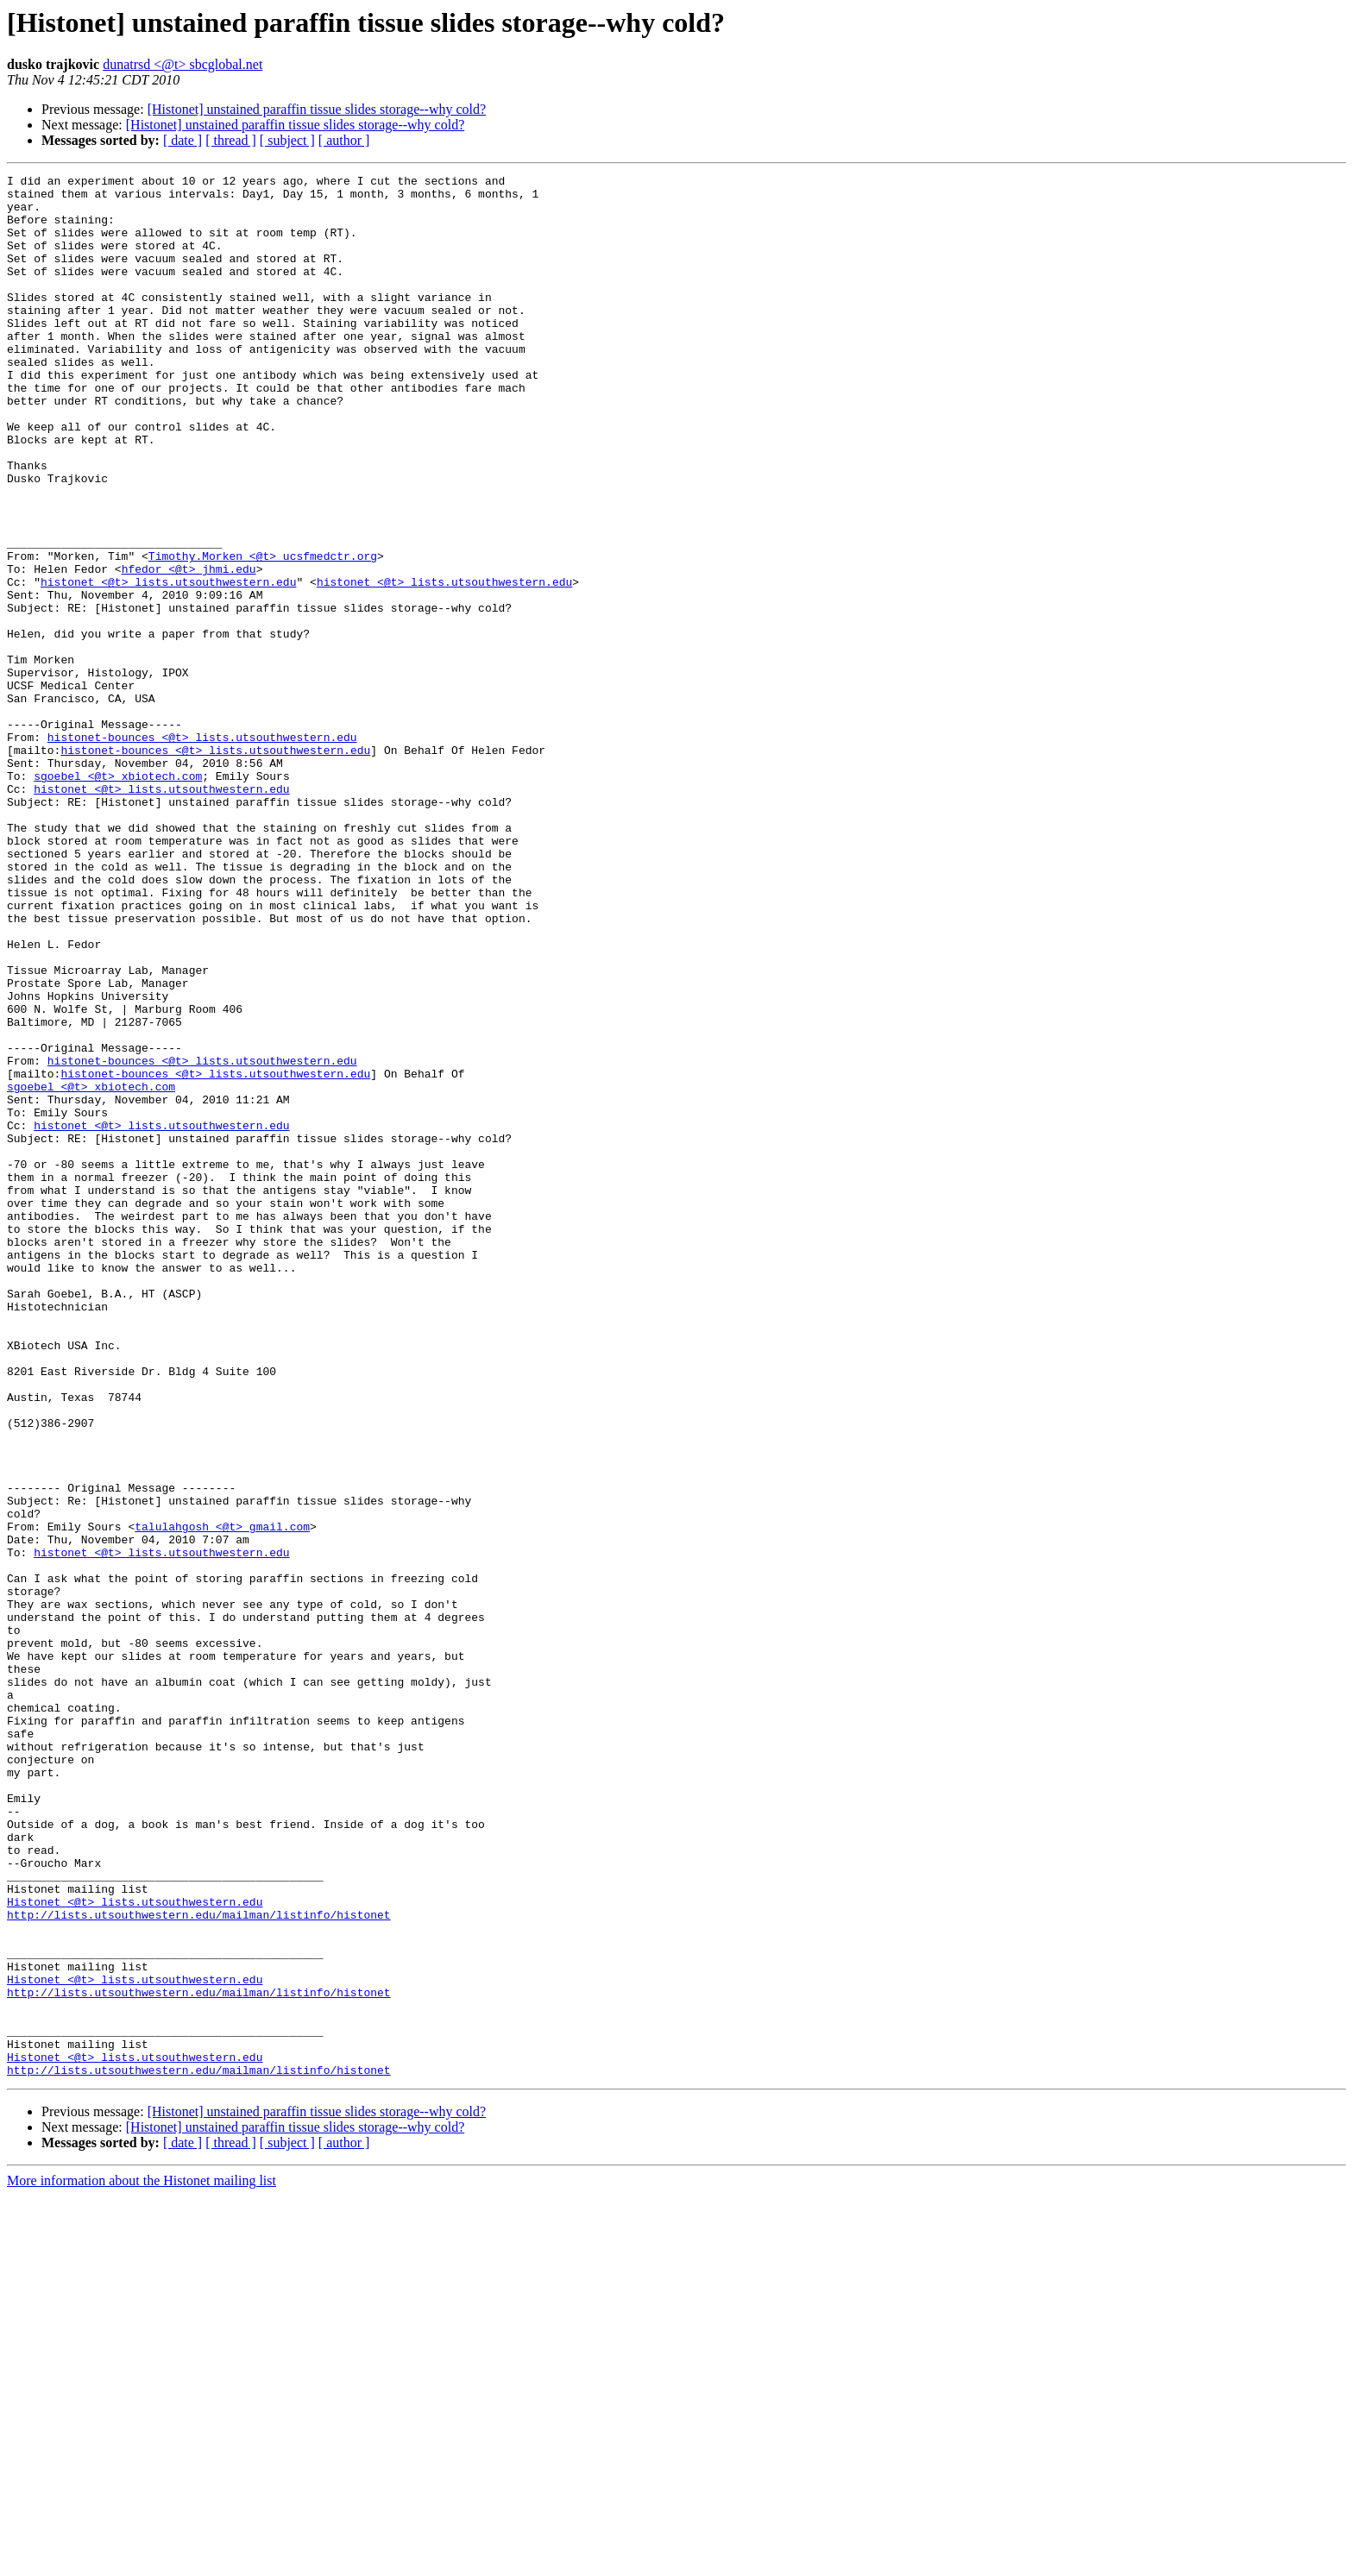 The image size is (1353, 2576). What do you see at coordinates (118, 897) in the screenshot?
I see `sgoebel <@t> xbiotech.com` at bounding box center [118, 897].